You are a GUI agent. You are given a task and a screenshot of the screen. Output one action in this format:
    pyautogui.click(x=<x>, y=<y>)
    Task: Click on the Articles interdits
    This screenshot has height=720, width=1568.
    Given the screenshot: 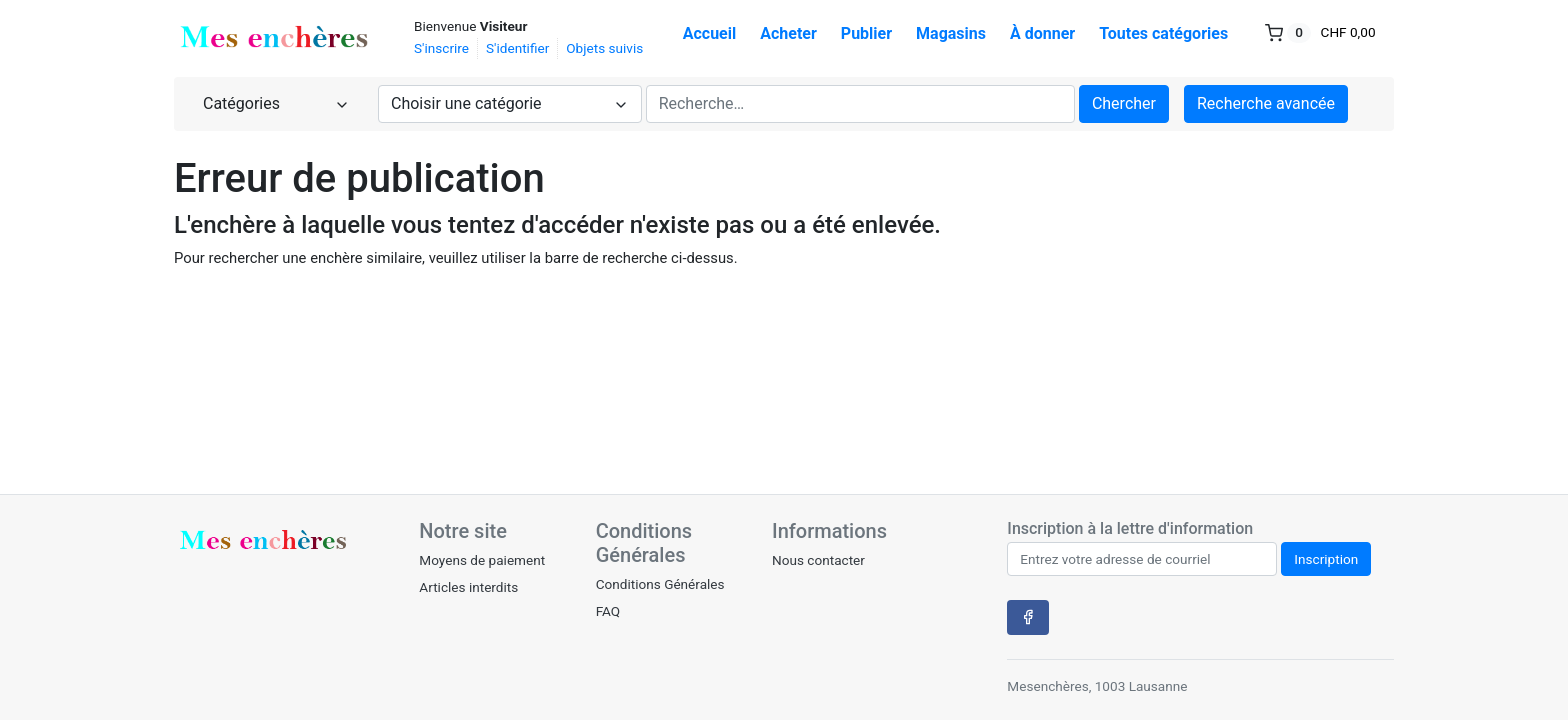 What is the action you would take?
    pyautogui.click(x=468, y=587)
    